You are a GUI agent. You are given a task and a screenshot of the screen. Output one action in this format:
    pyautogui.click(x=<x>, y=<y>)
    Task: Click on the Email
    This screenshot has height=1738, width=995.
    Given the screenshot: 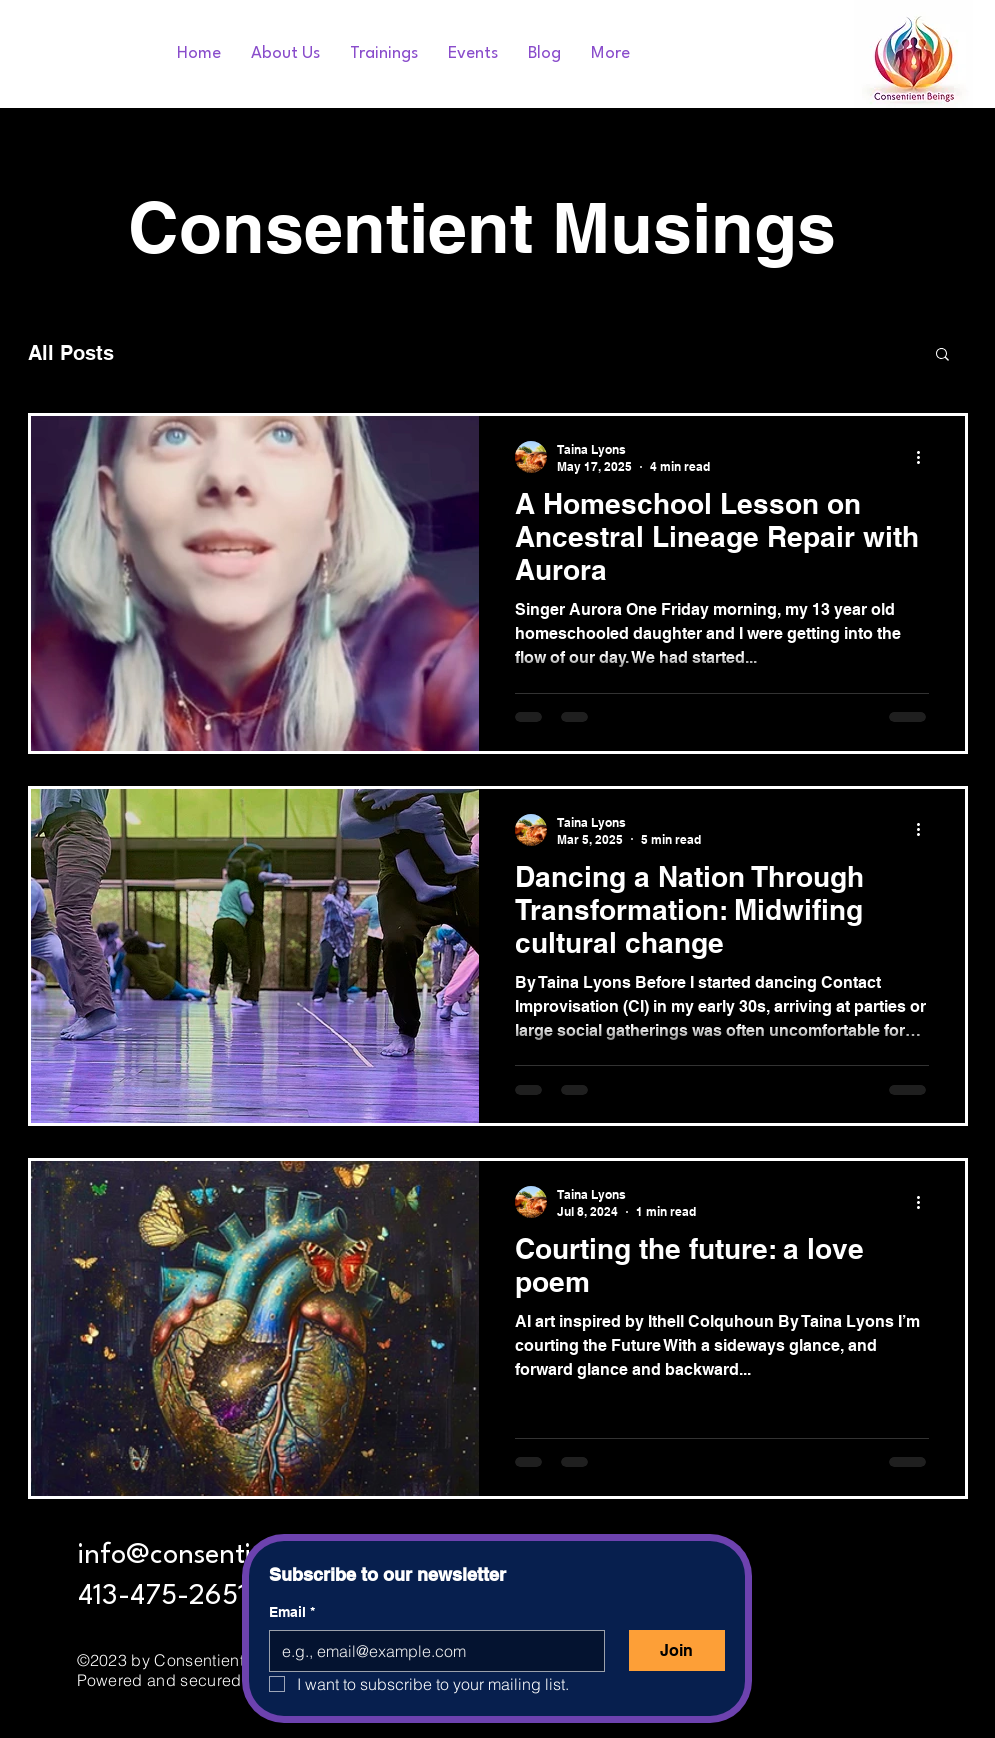 What is the action you would take?
    pyautogui.click(x=292, y=1613)
    